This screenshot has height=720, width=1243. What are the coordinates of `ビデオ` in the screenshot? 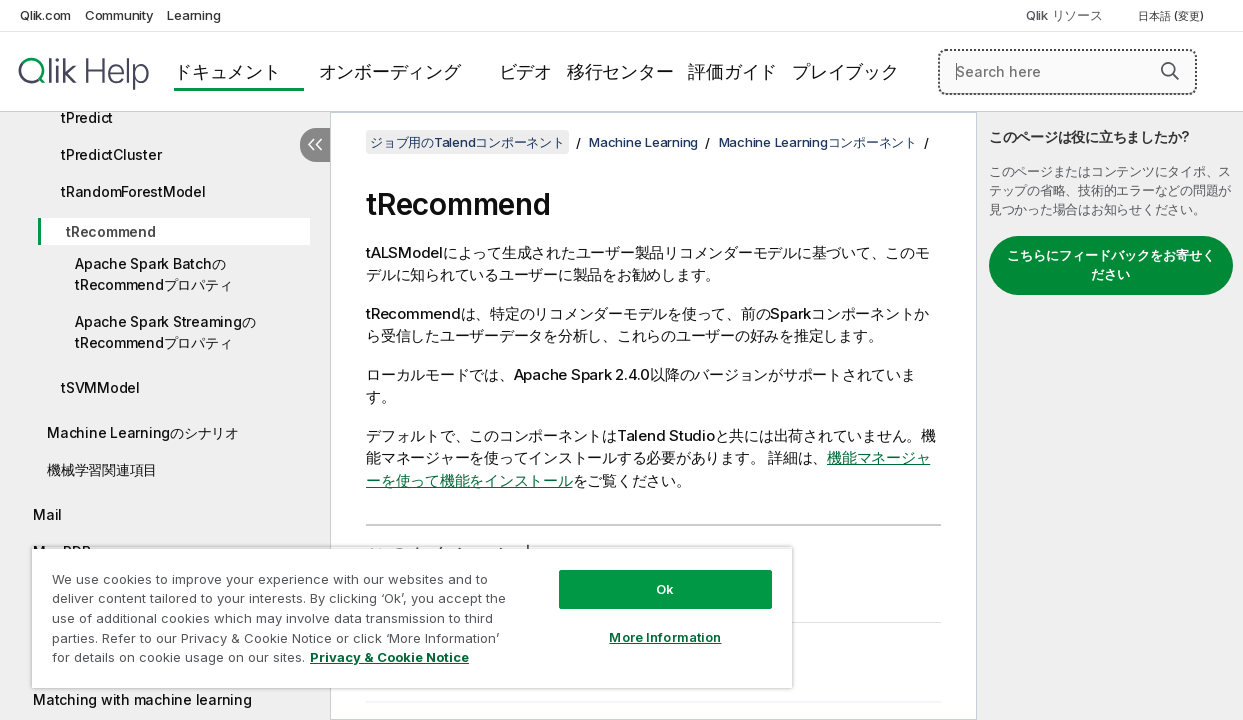 It's located at (525, 71).